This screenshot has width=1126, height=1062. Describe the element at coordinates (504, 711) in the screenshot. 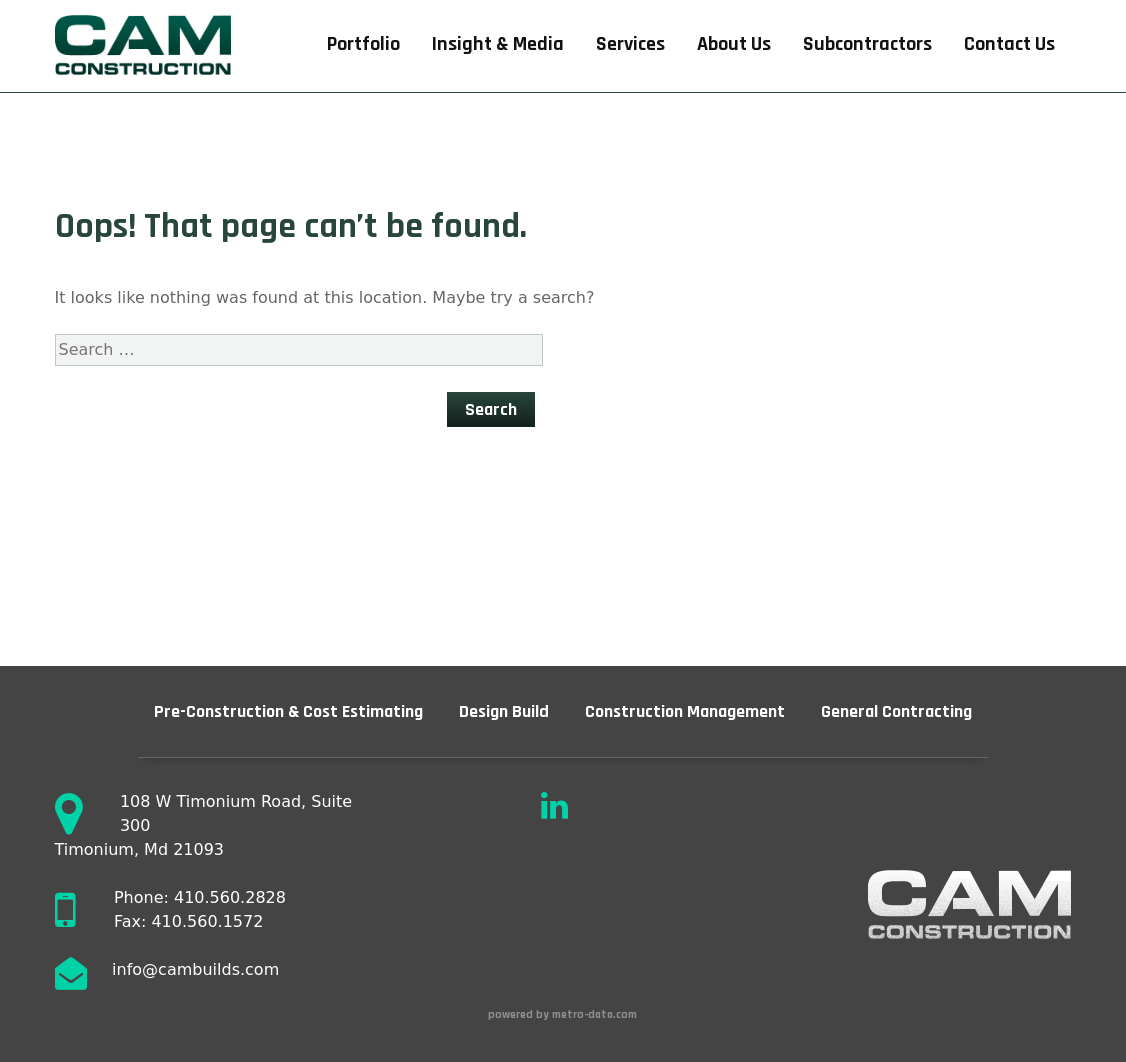

I see `Design Build` at that location.